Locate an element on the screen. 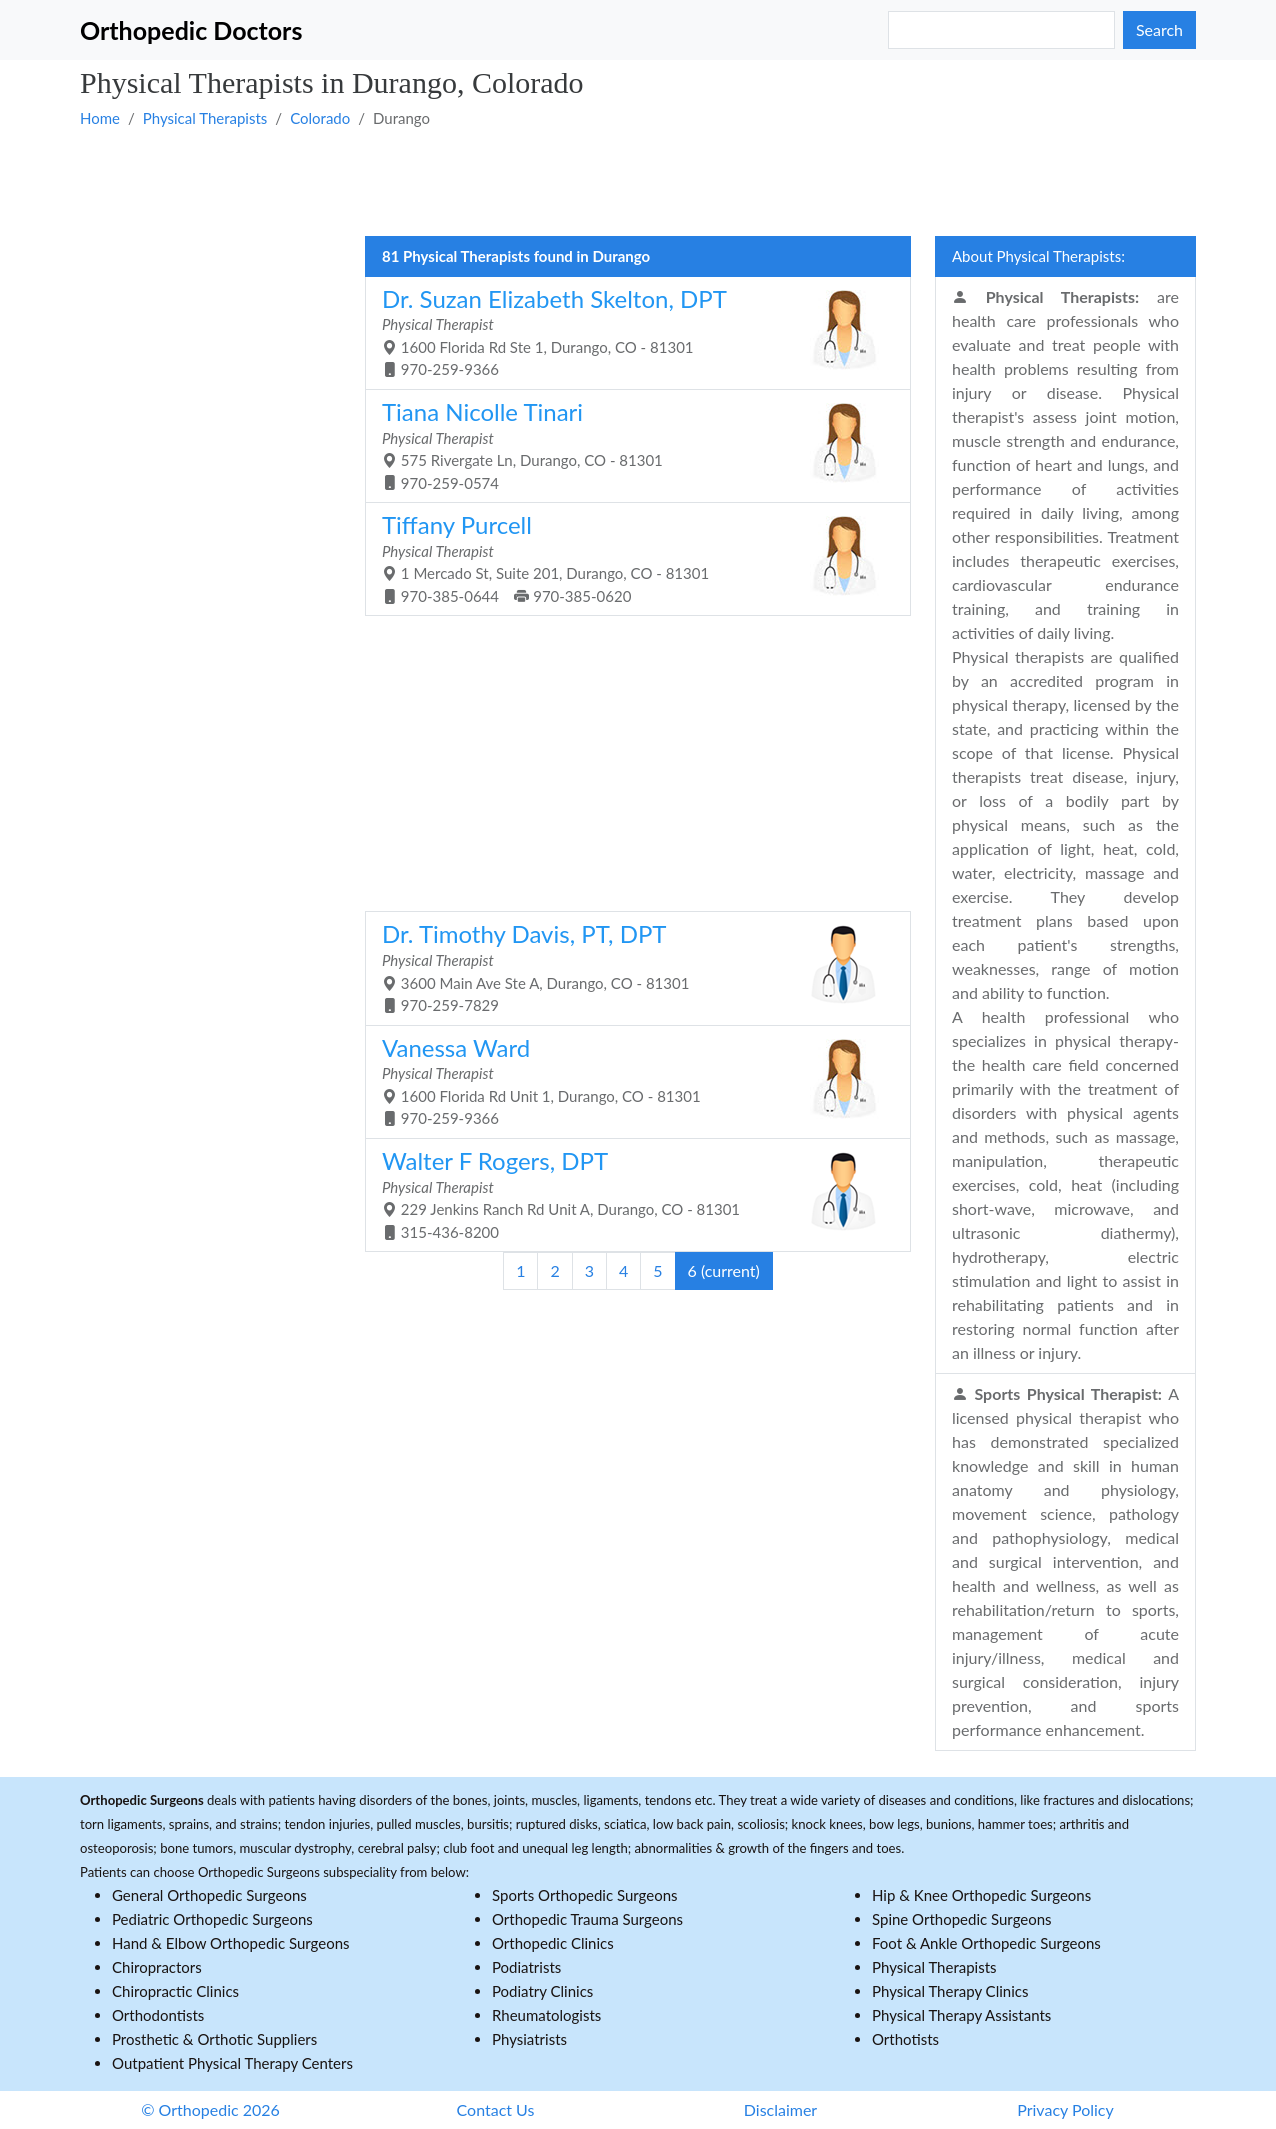 This screenshot has width=1276, height=2129. Chiropractors is located at coordinates (157, 1967).